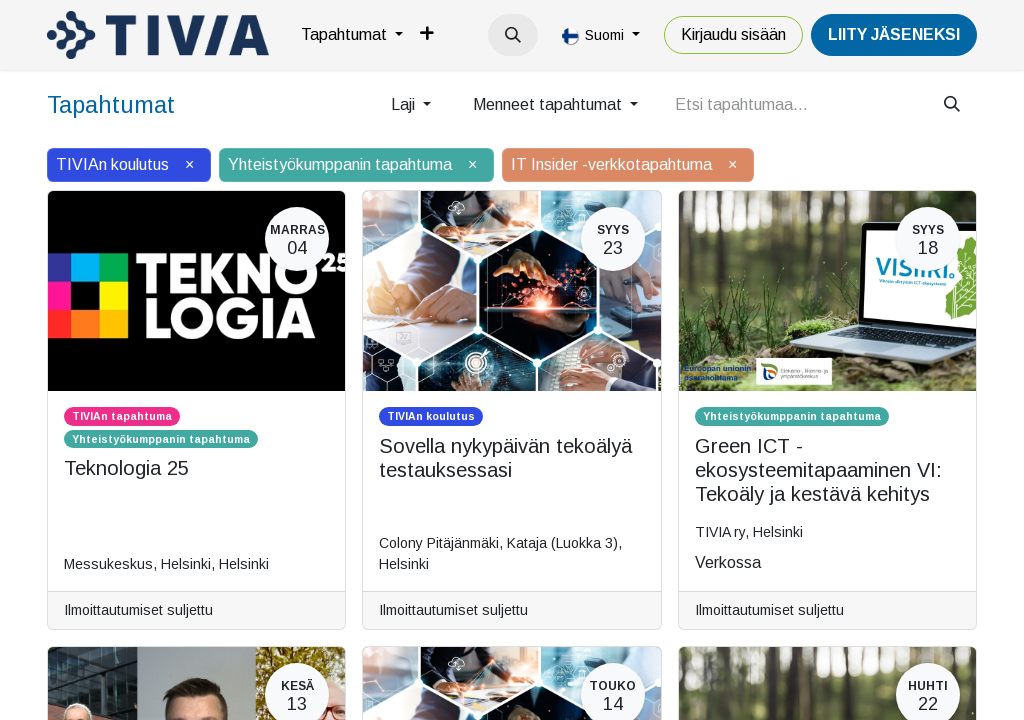 The width and height of the screenshot is (1024, 720). I want to click on [menuitem], so click(352, 35).